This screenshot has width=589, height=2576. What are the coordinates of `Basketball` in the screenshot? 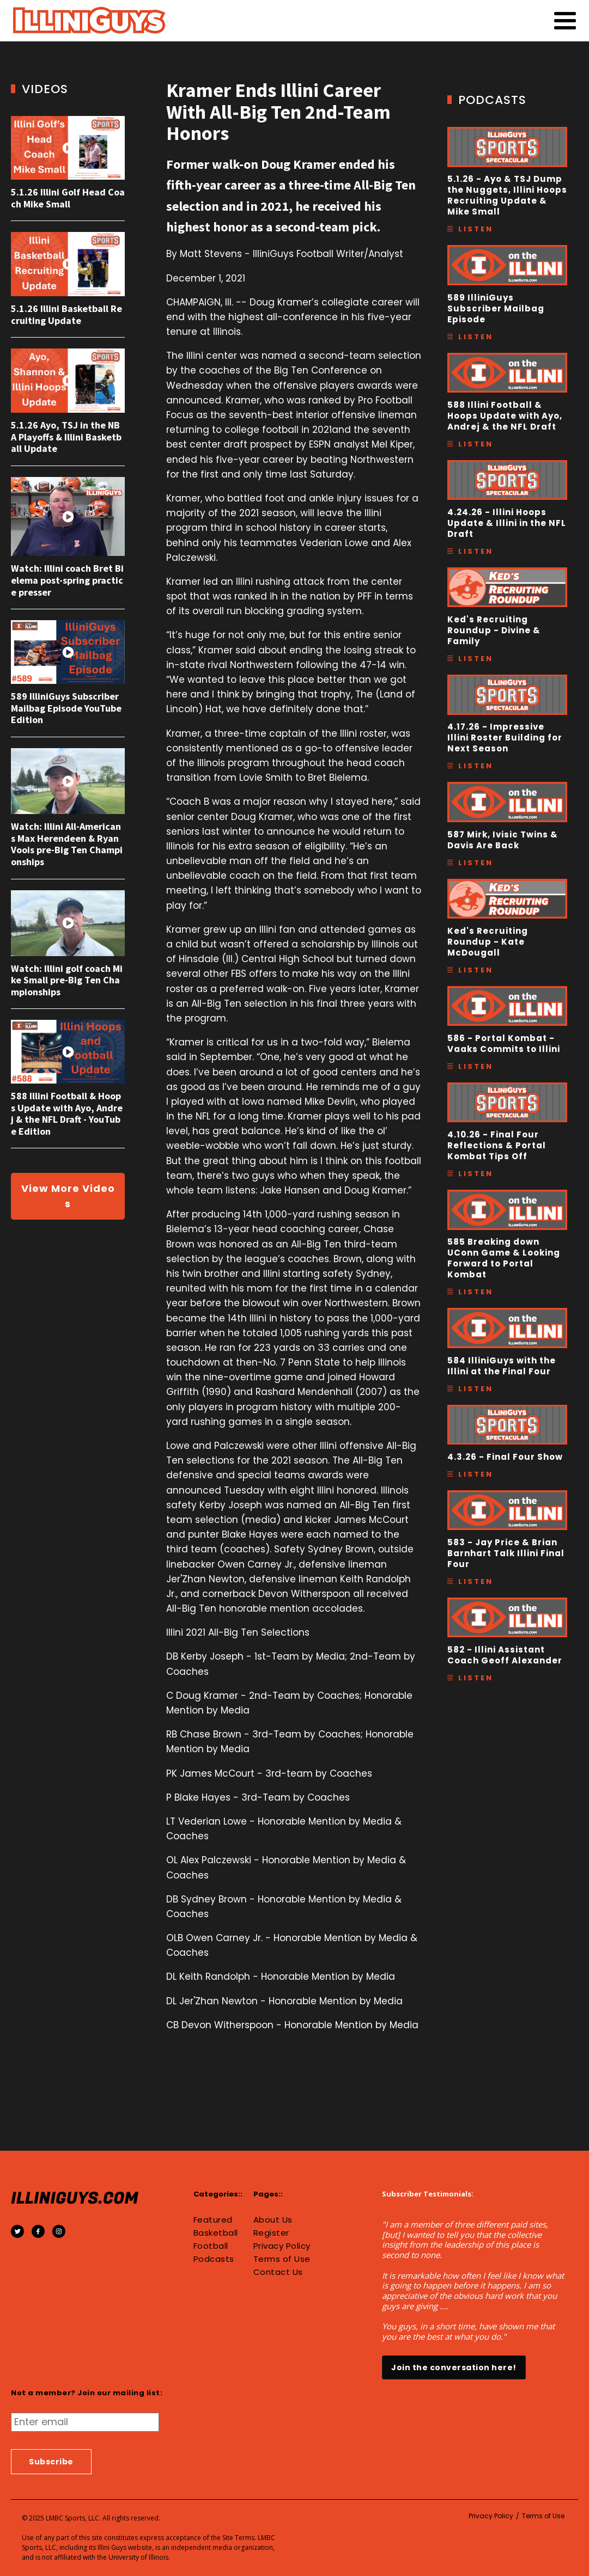 It's located at (215, 2233).